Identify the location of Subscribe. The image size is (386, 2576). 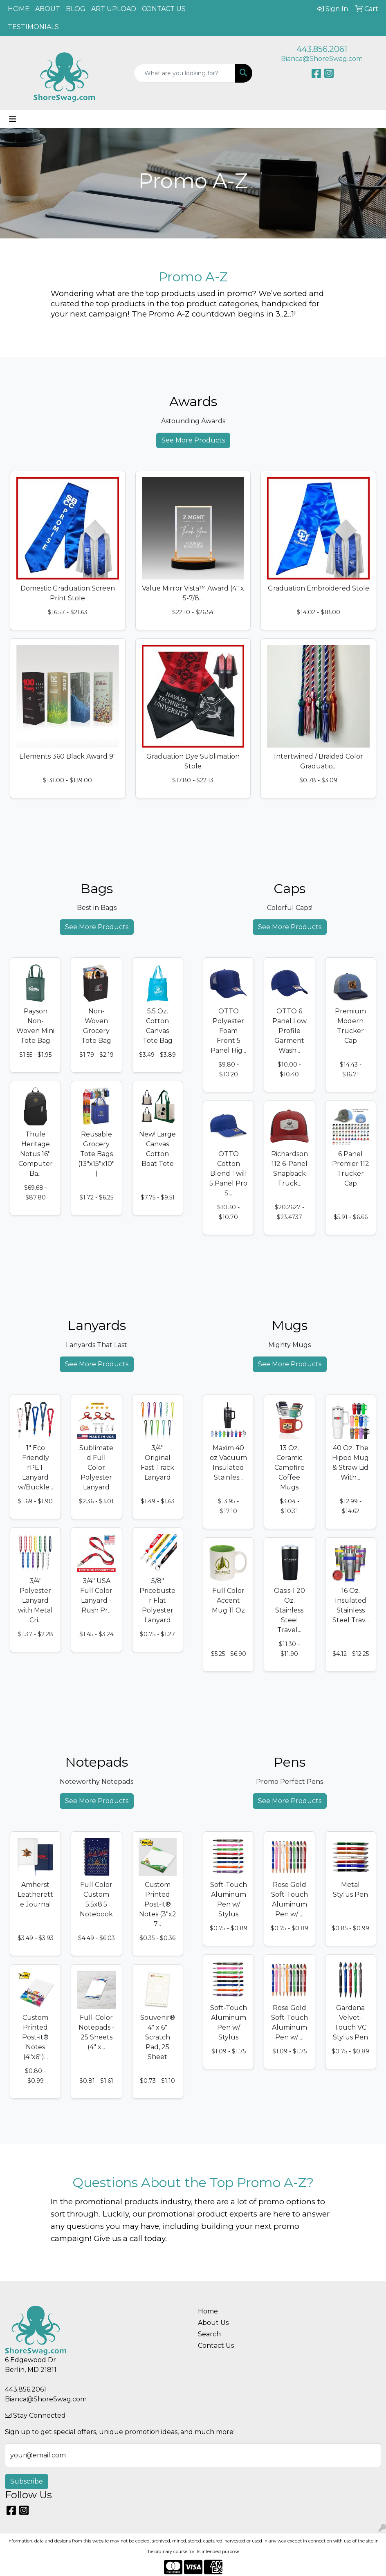
(26, 2481).